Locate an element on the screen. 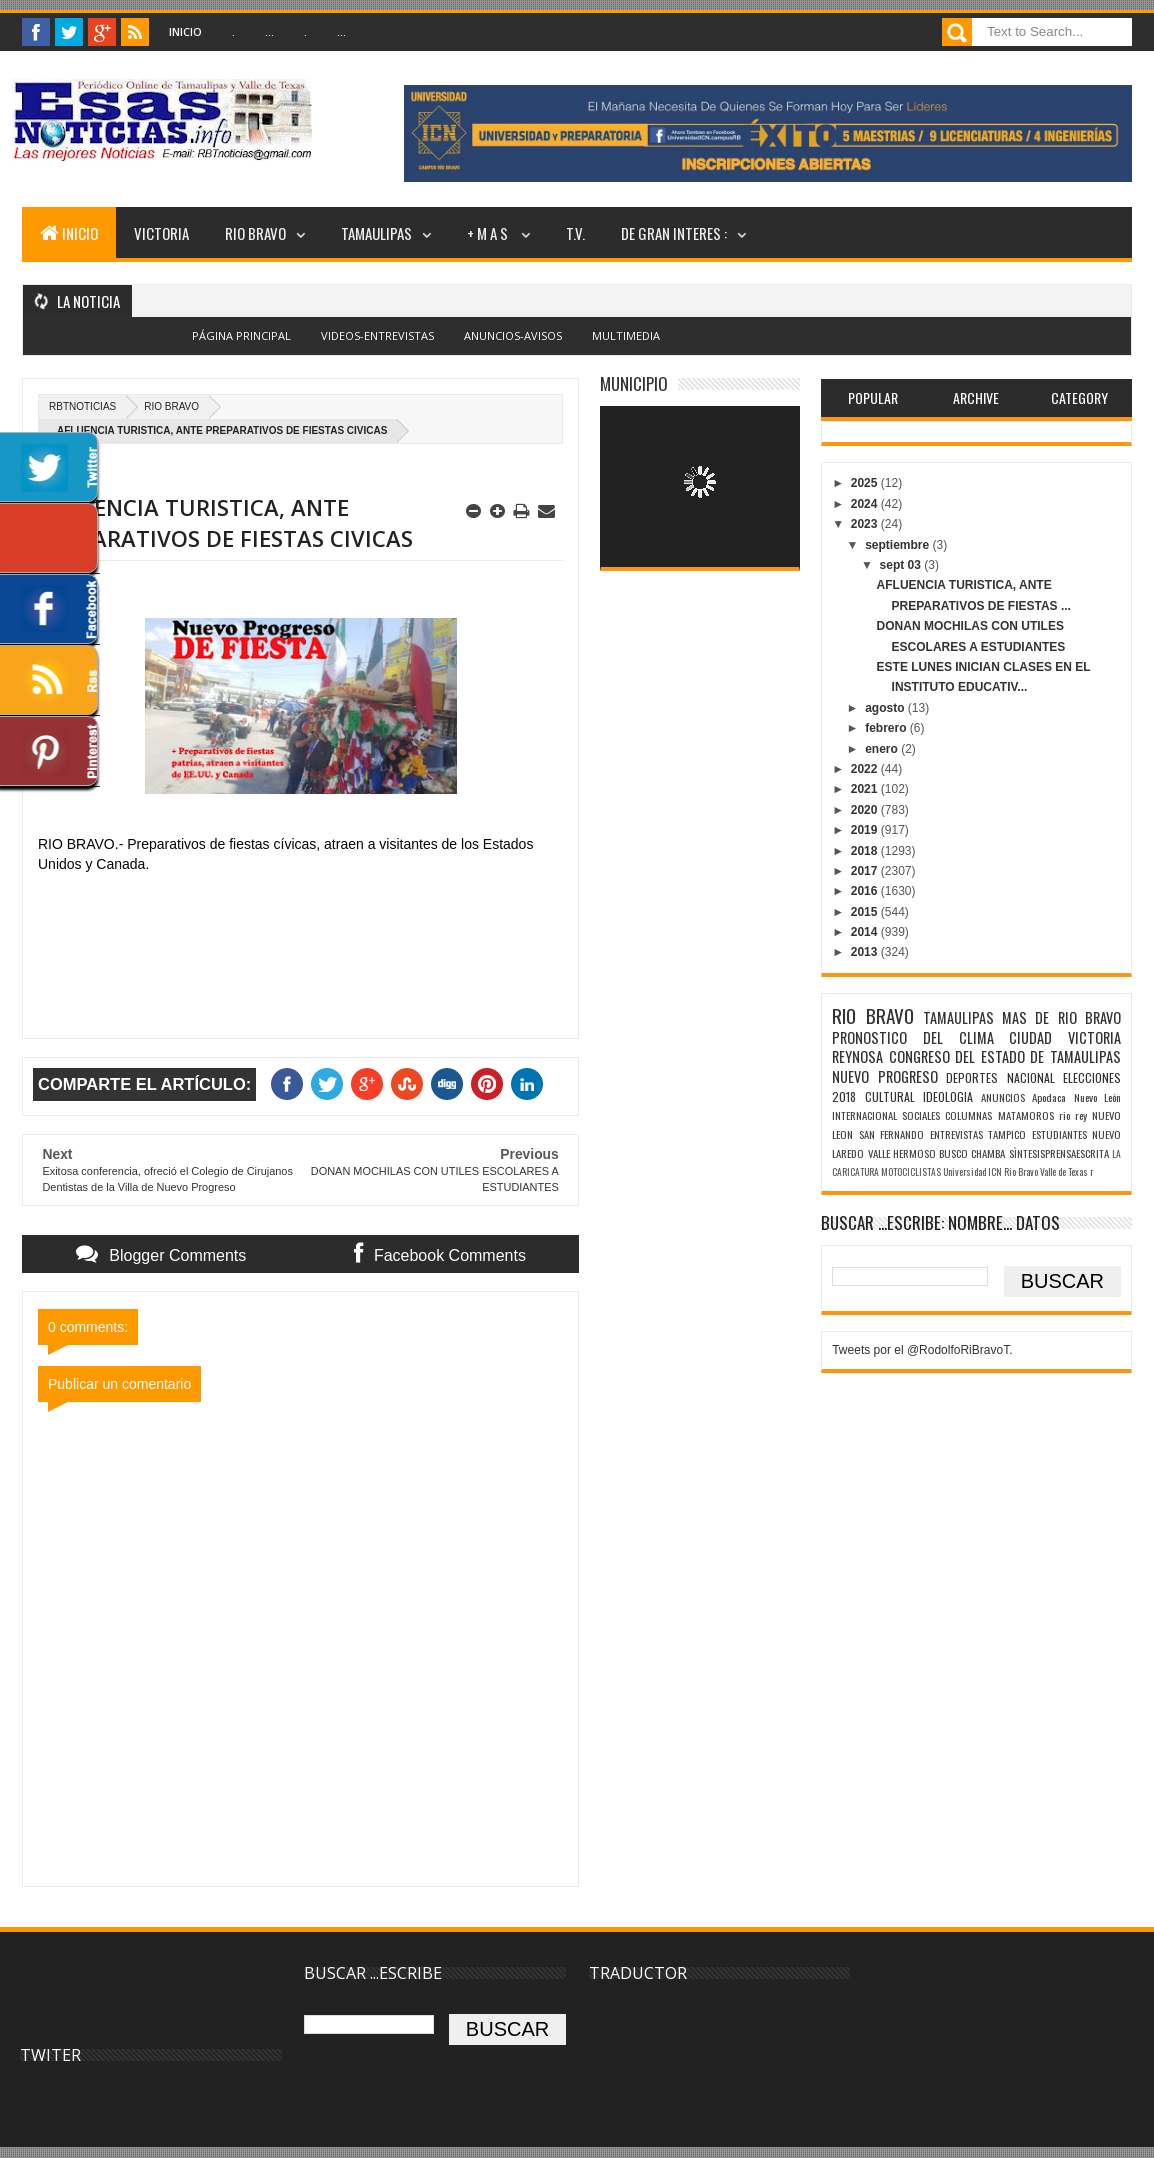 This screenshot has height=2158, width=1154. DEPORTES is located at coordinates (972, 1077).